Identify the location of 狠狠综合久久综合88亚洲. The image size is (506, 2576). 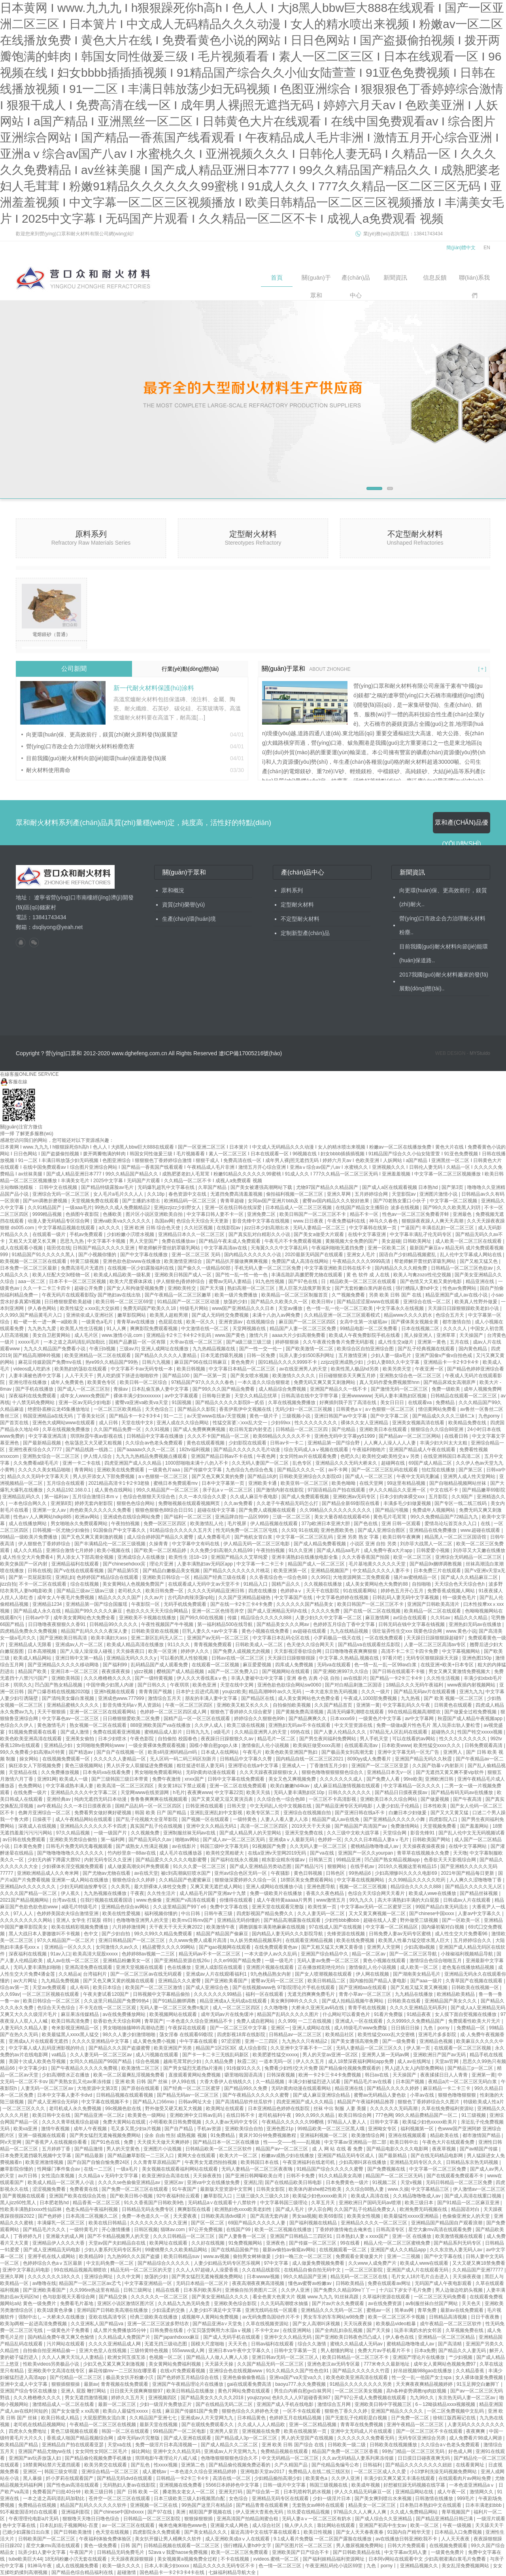
(438, 1429).